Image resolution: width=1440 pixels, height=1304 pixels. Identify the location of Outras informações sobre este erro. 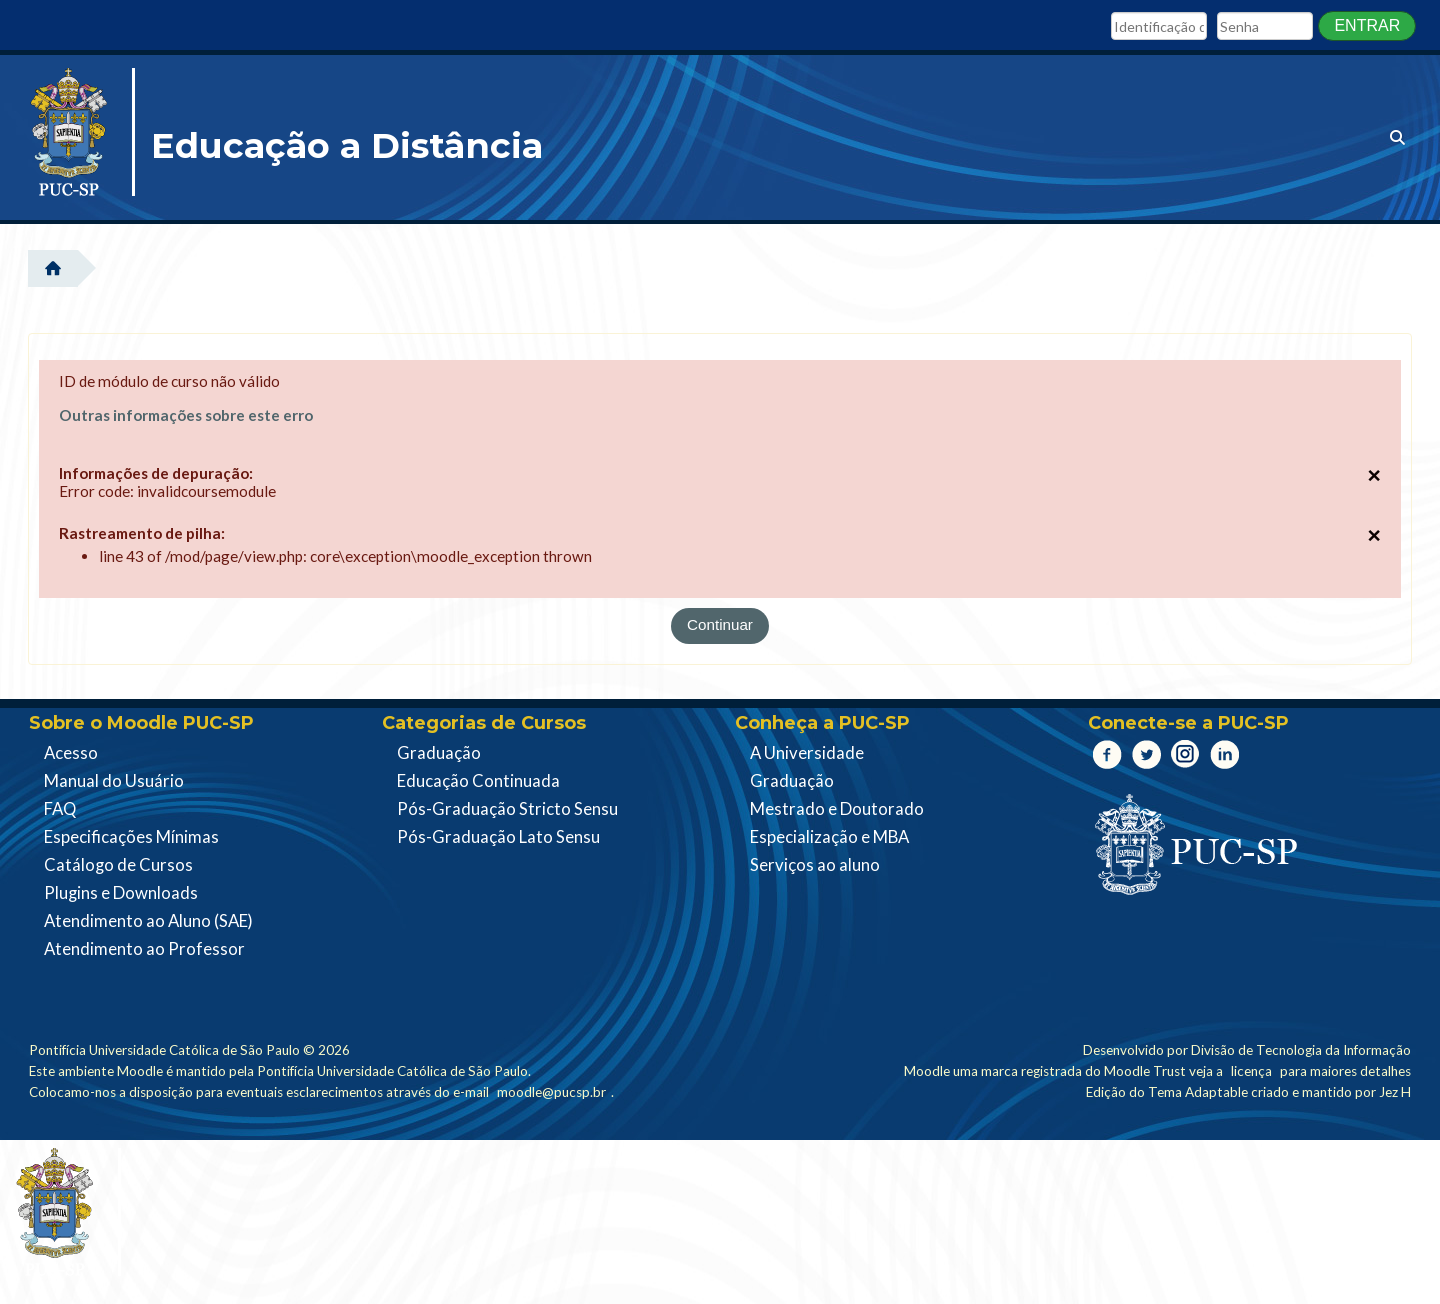
(187, 415).